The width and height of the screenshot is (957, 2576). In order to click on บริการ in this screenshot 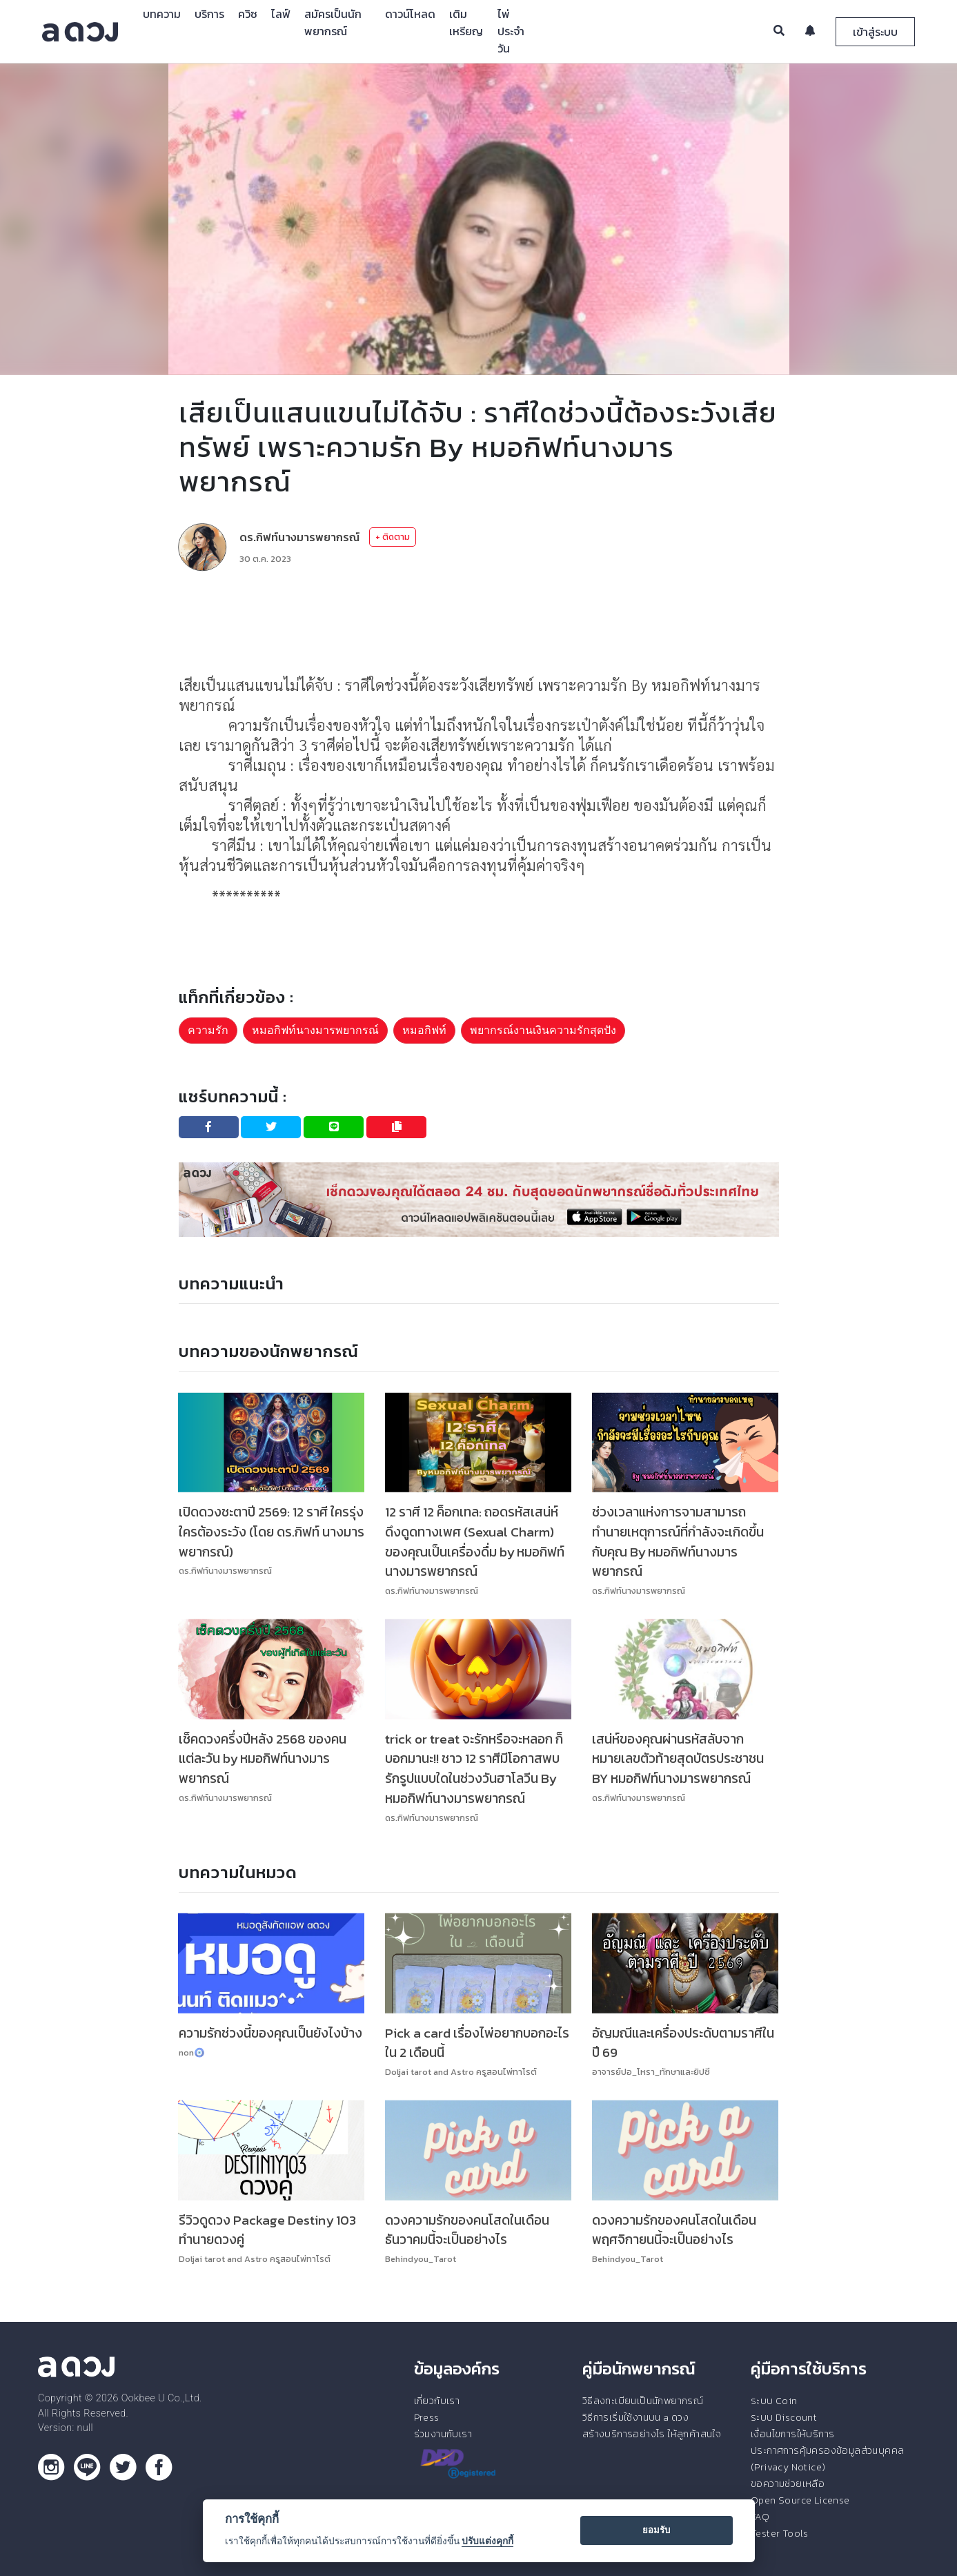, I will do `click(209, 14)`.